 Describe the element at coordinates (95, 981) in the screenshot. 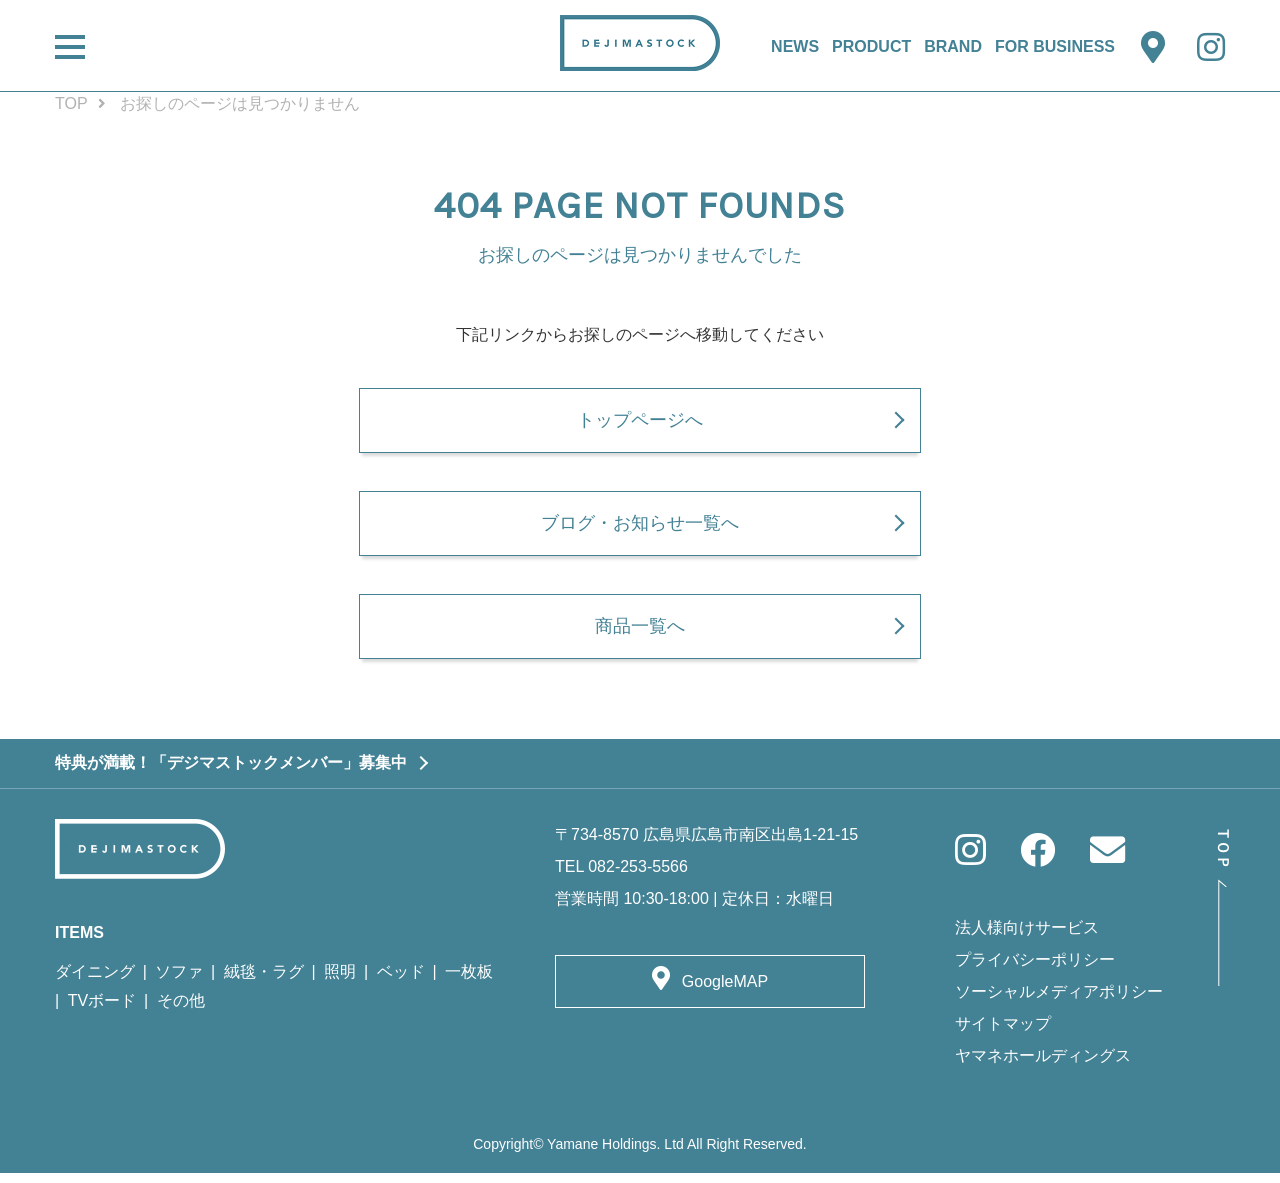

I see `ダイニング` at that location.